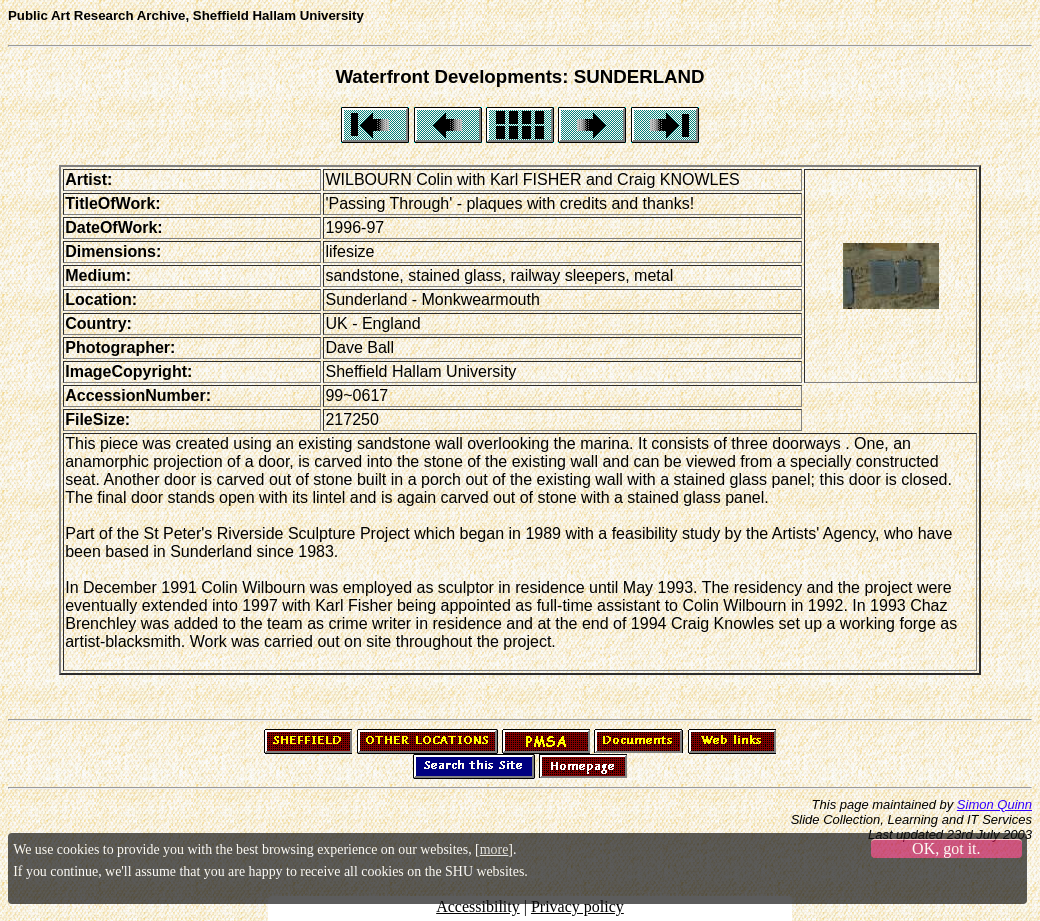 The image size is (1040, 921). Describe the element at coordinates (478, 906) in the screenshot. I see `Accessibility` at that location.